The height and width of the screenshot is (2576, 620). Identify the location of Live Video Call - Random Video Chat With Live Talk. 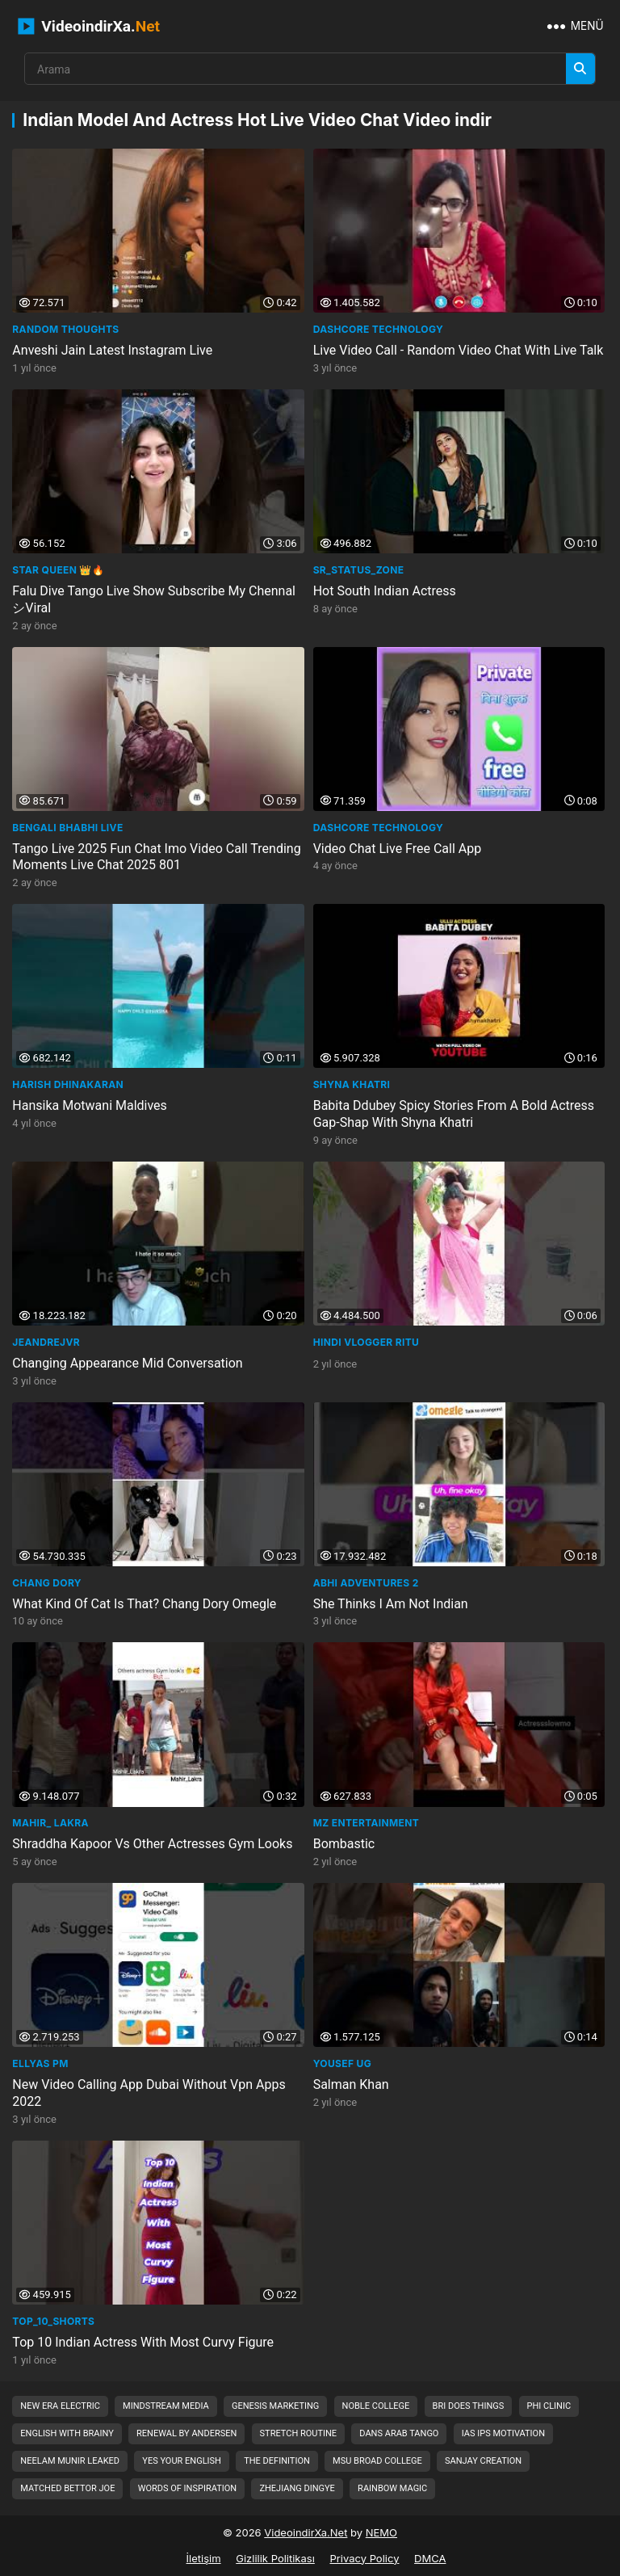
(458, 350).